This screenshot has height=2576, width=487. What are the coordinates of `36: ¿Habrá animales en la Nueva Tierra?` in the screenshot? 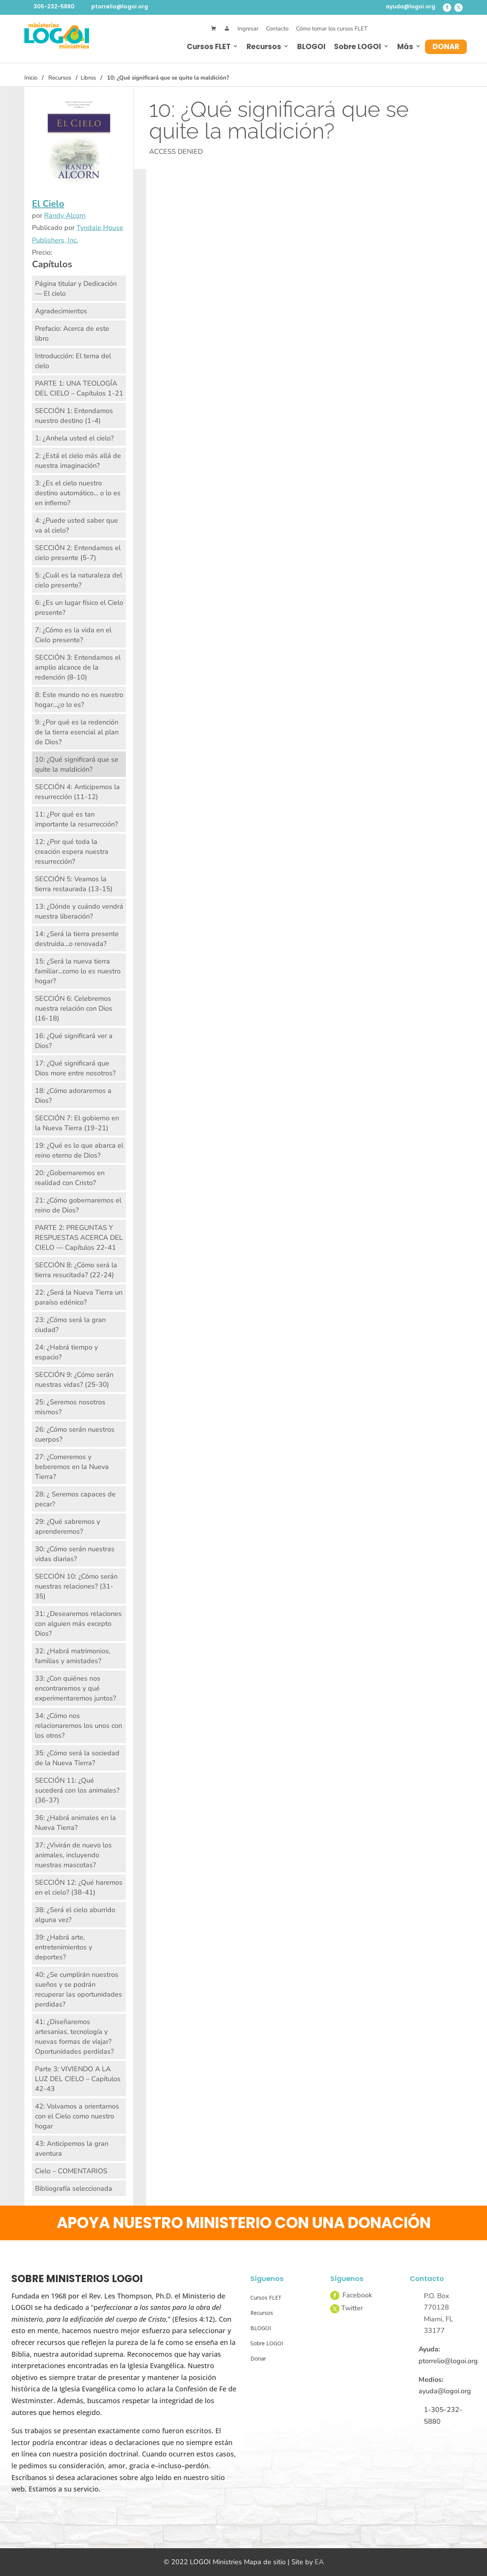 It's located at (75, 1822).